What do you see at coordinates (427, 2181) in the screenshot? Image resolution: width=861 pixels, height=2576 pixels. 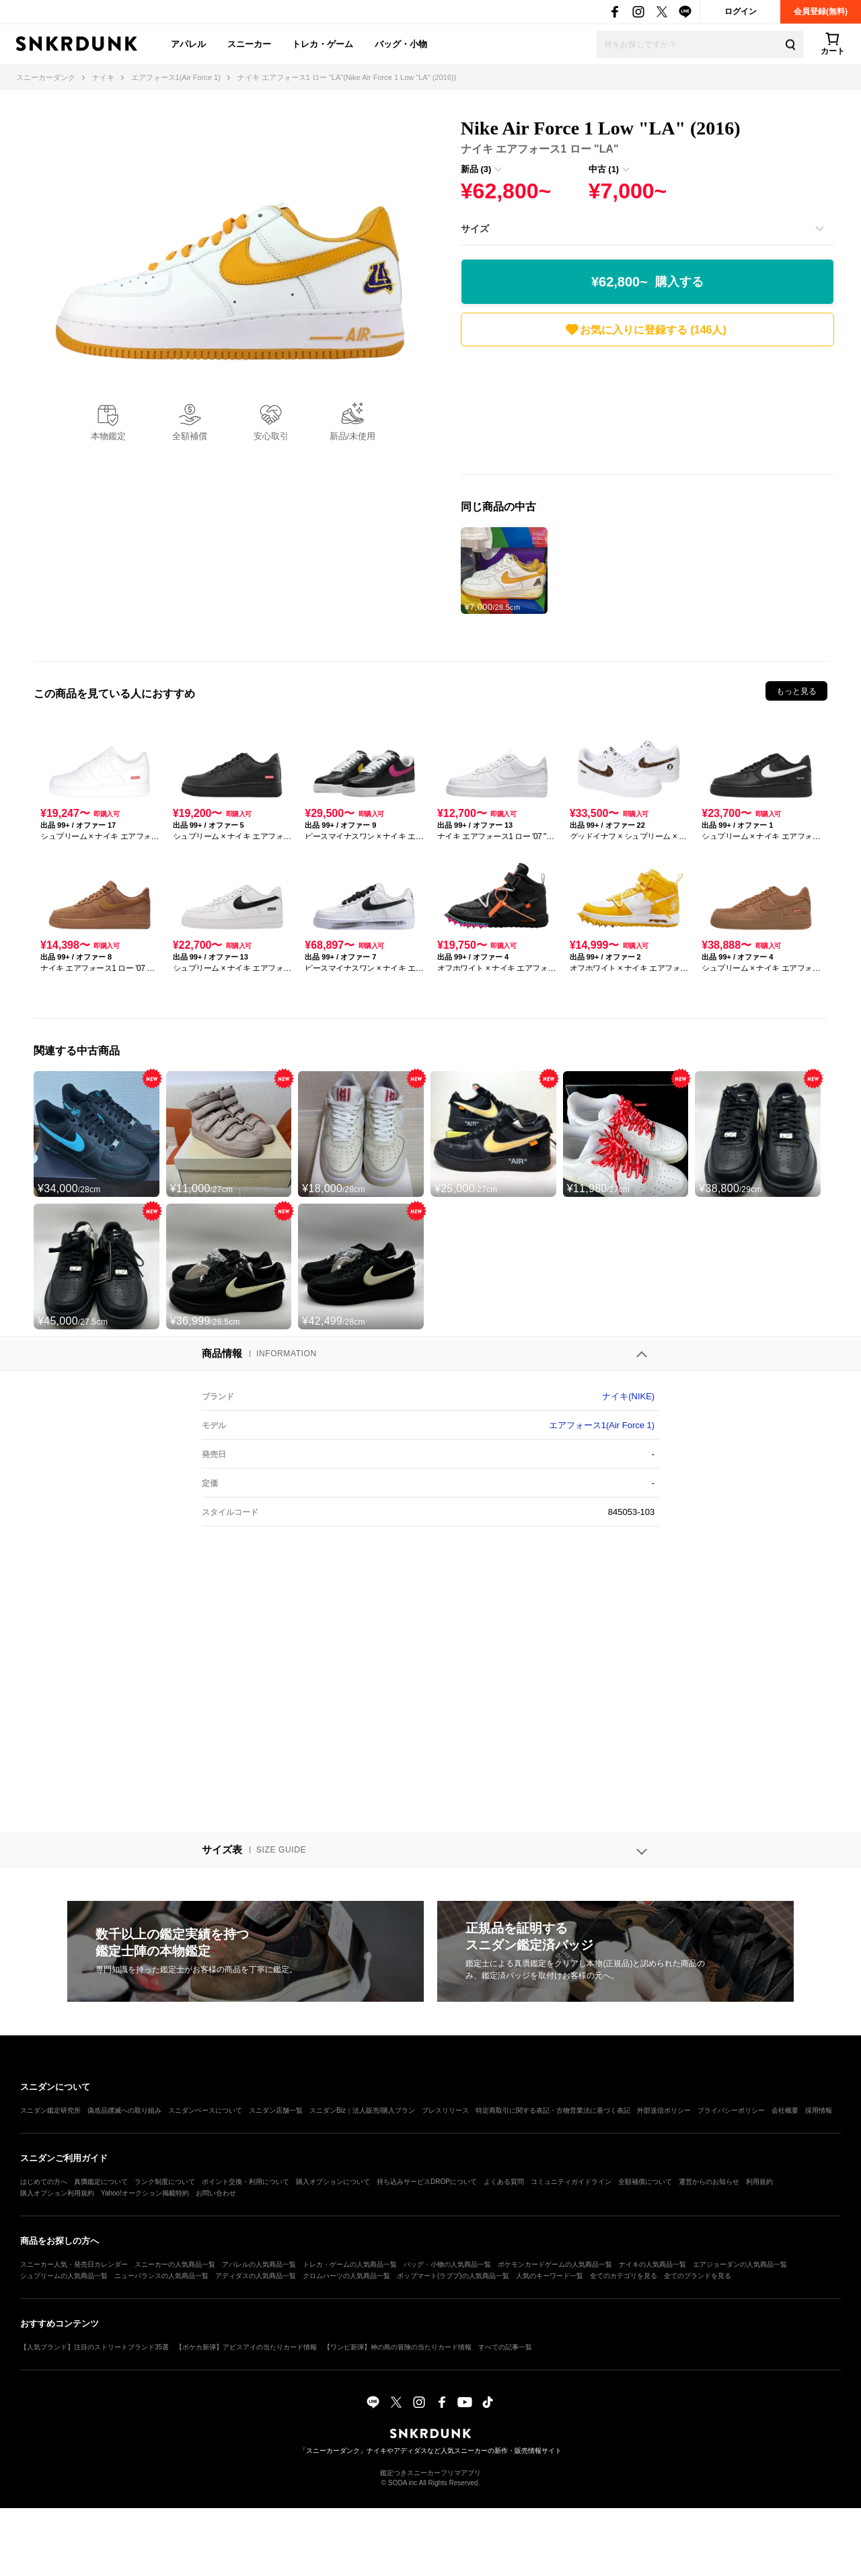 I see `持ち込みサービスDROPについて` at bounding box center [427, 2181].